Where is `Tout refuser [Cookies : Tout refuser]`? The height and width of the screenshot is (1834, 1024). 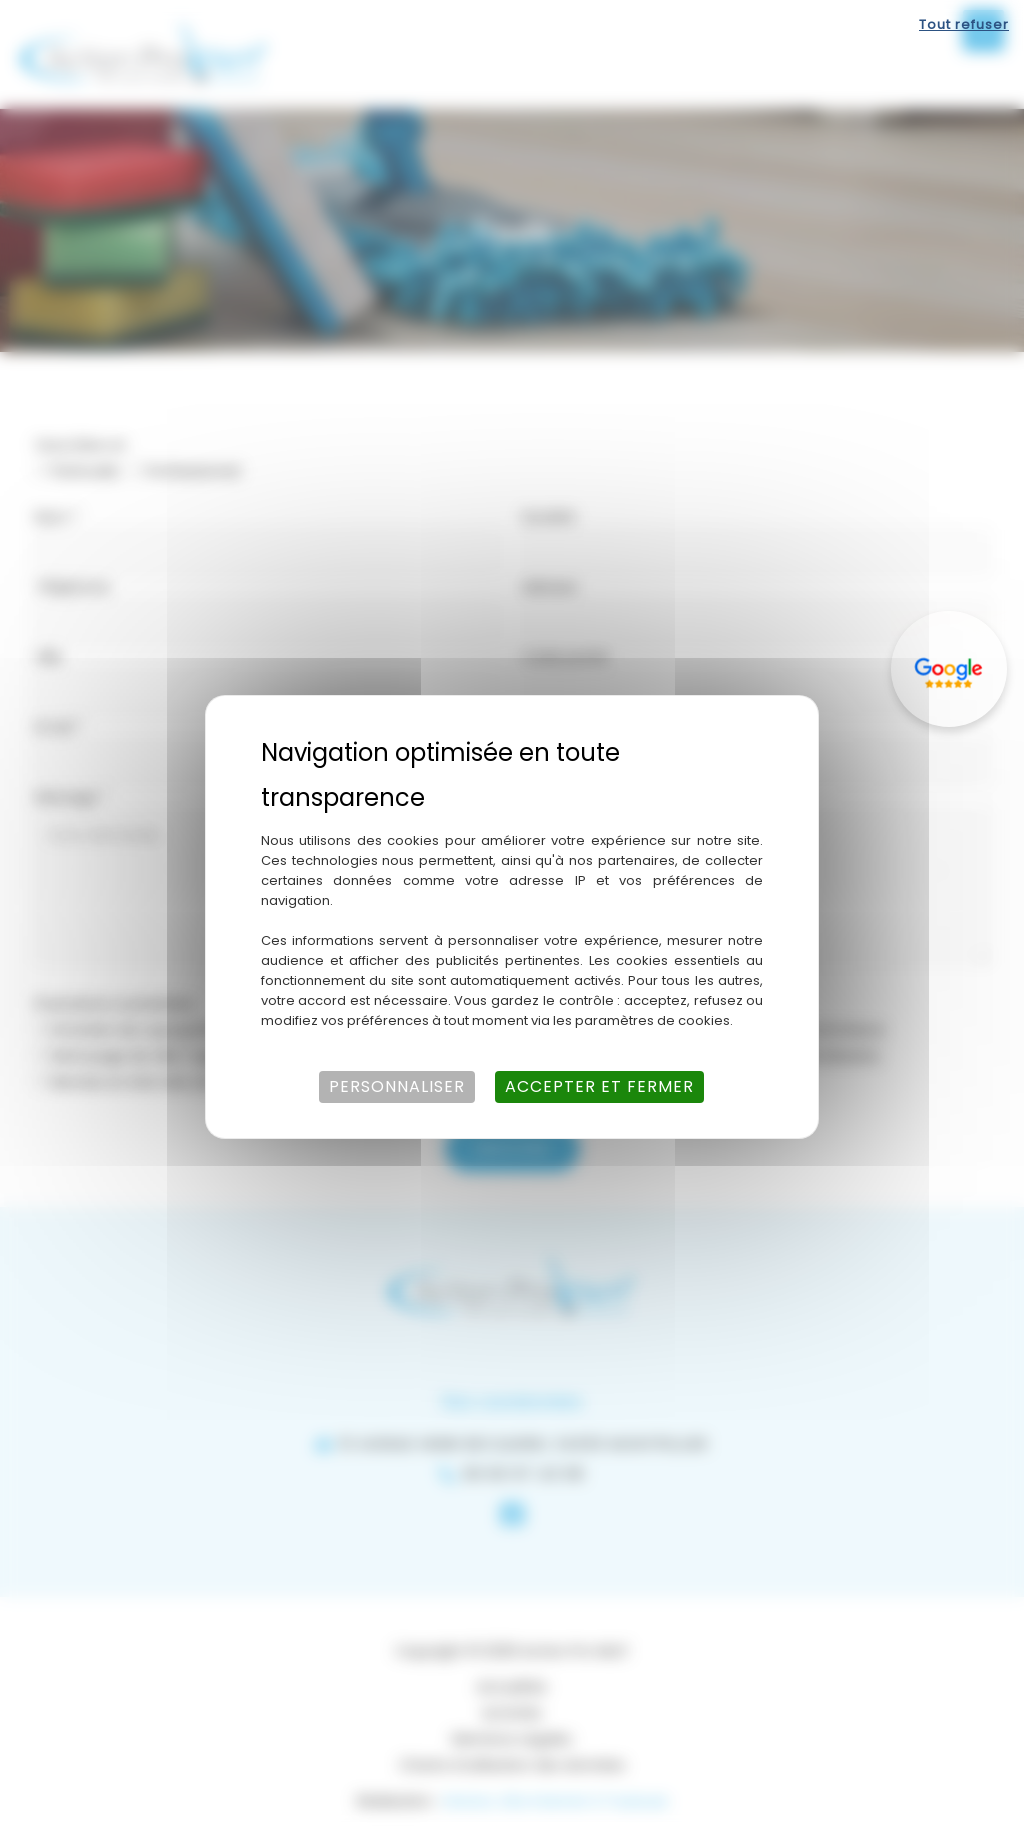
Tout refuser [Cookies : Tout refuser] is located at coordinates (964, 24).